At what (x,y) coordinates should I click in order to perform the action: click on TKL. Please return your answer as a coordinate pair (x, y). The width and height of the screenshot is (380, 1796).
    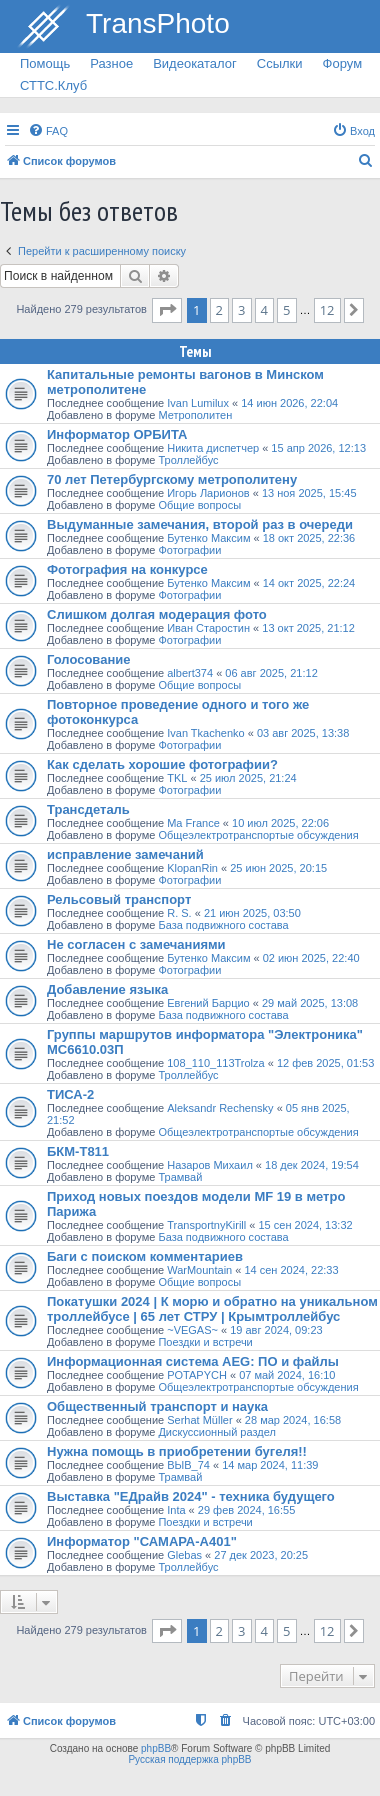
    Looking at the image, I should click on (177, 778).